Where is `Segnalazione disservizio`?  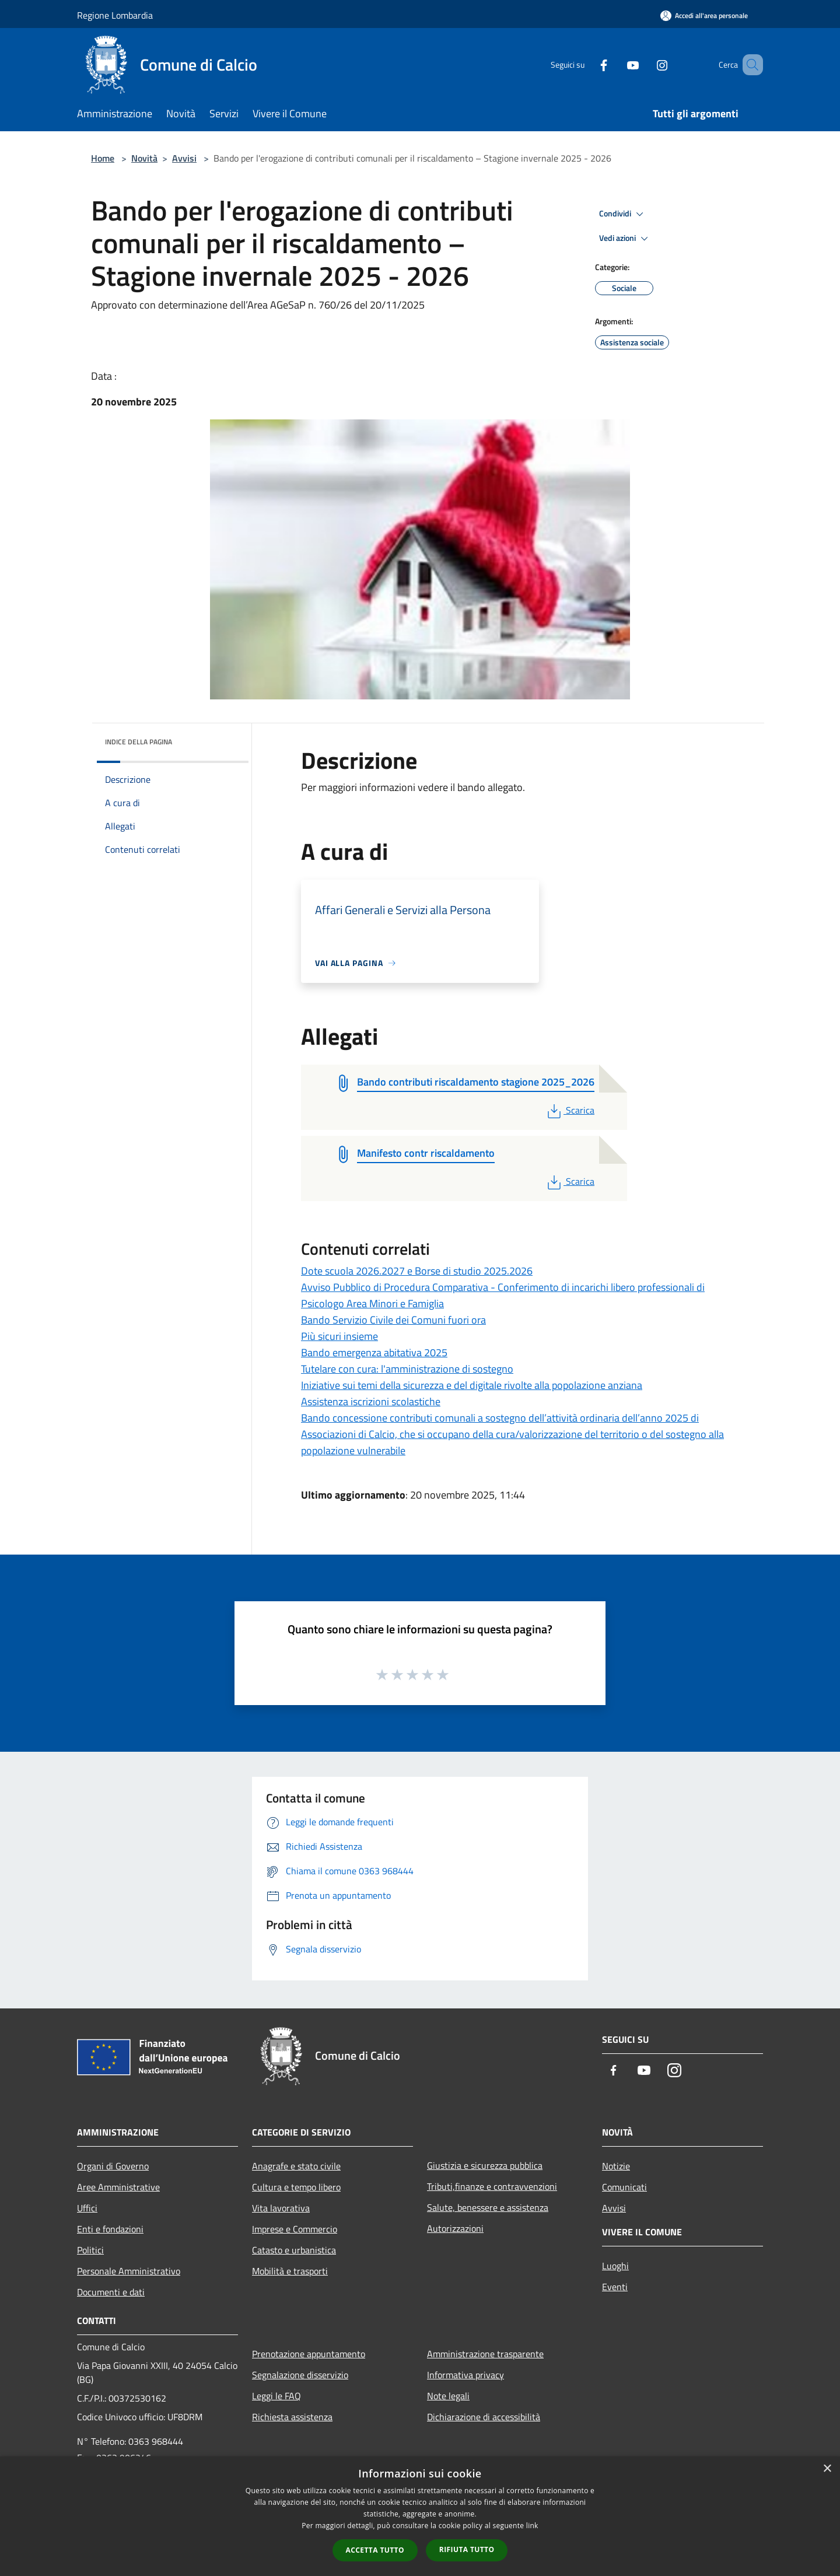
Segnalazione disservizio is located at coordinates (300, 2375).